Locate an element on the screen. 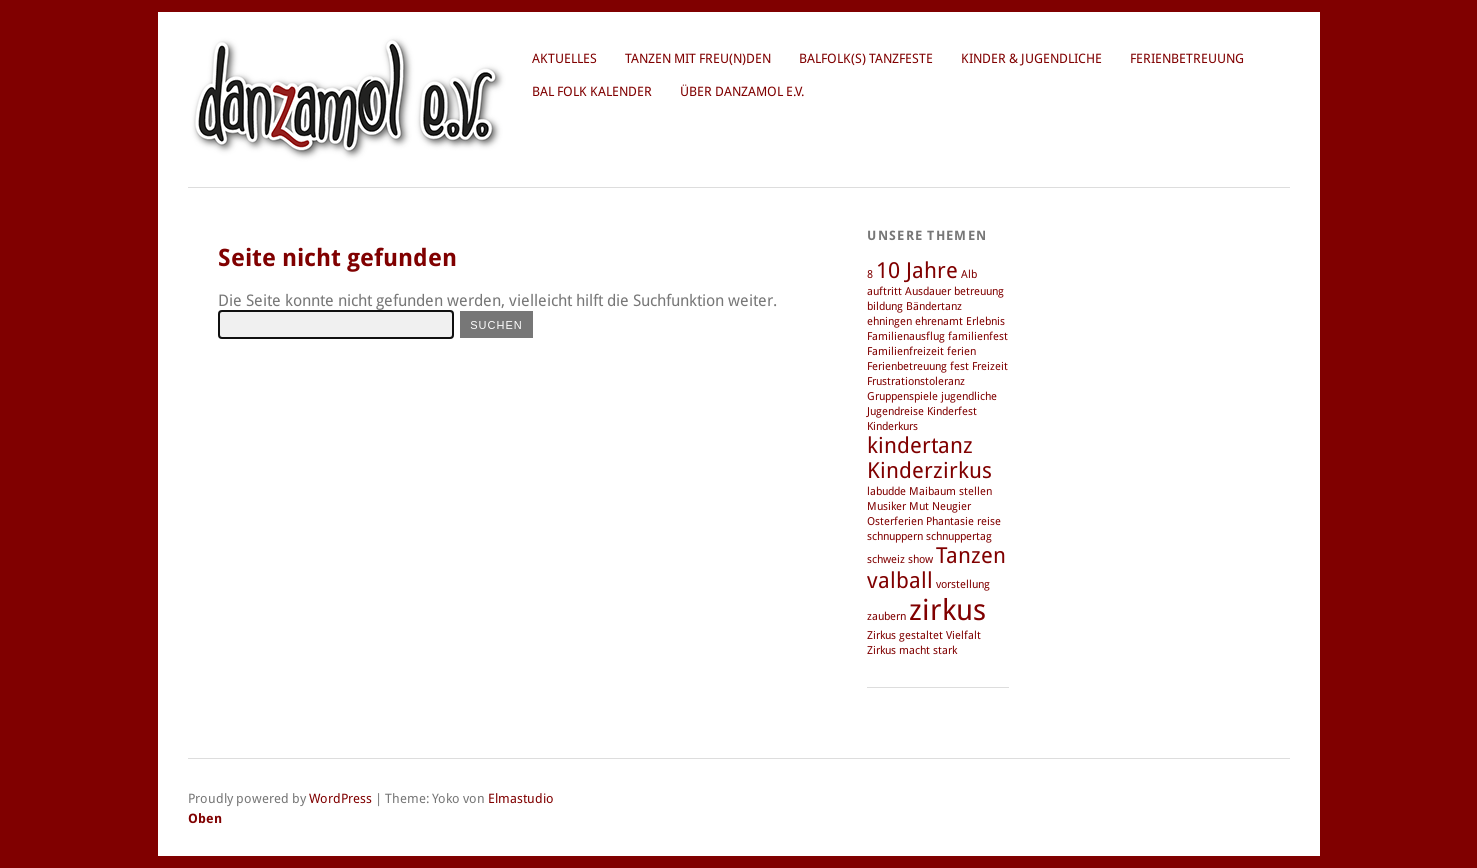 The width and height of the screenshot is (1477, 868). zaubern [zaubern (1 Eintrag)] is located at coordinates (886, 616).